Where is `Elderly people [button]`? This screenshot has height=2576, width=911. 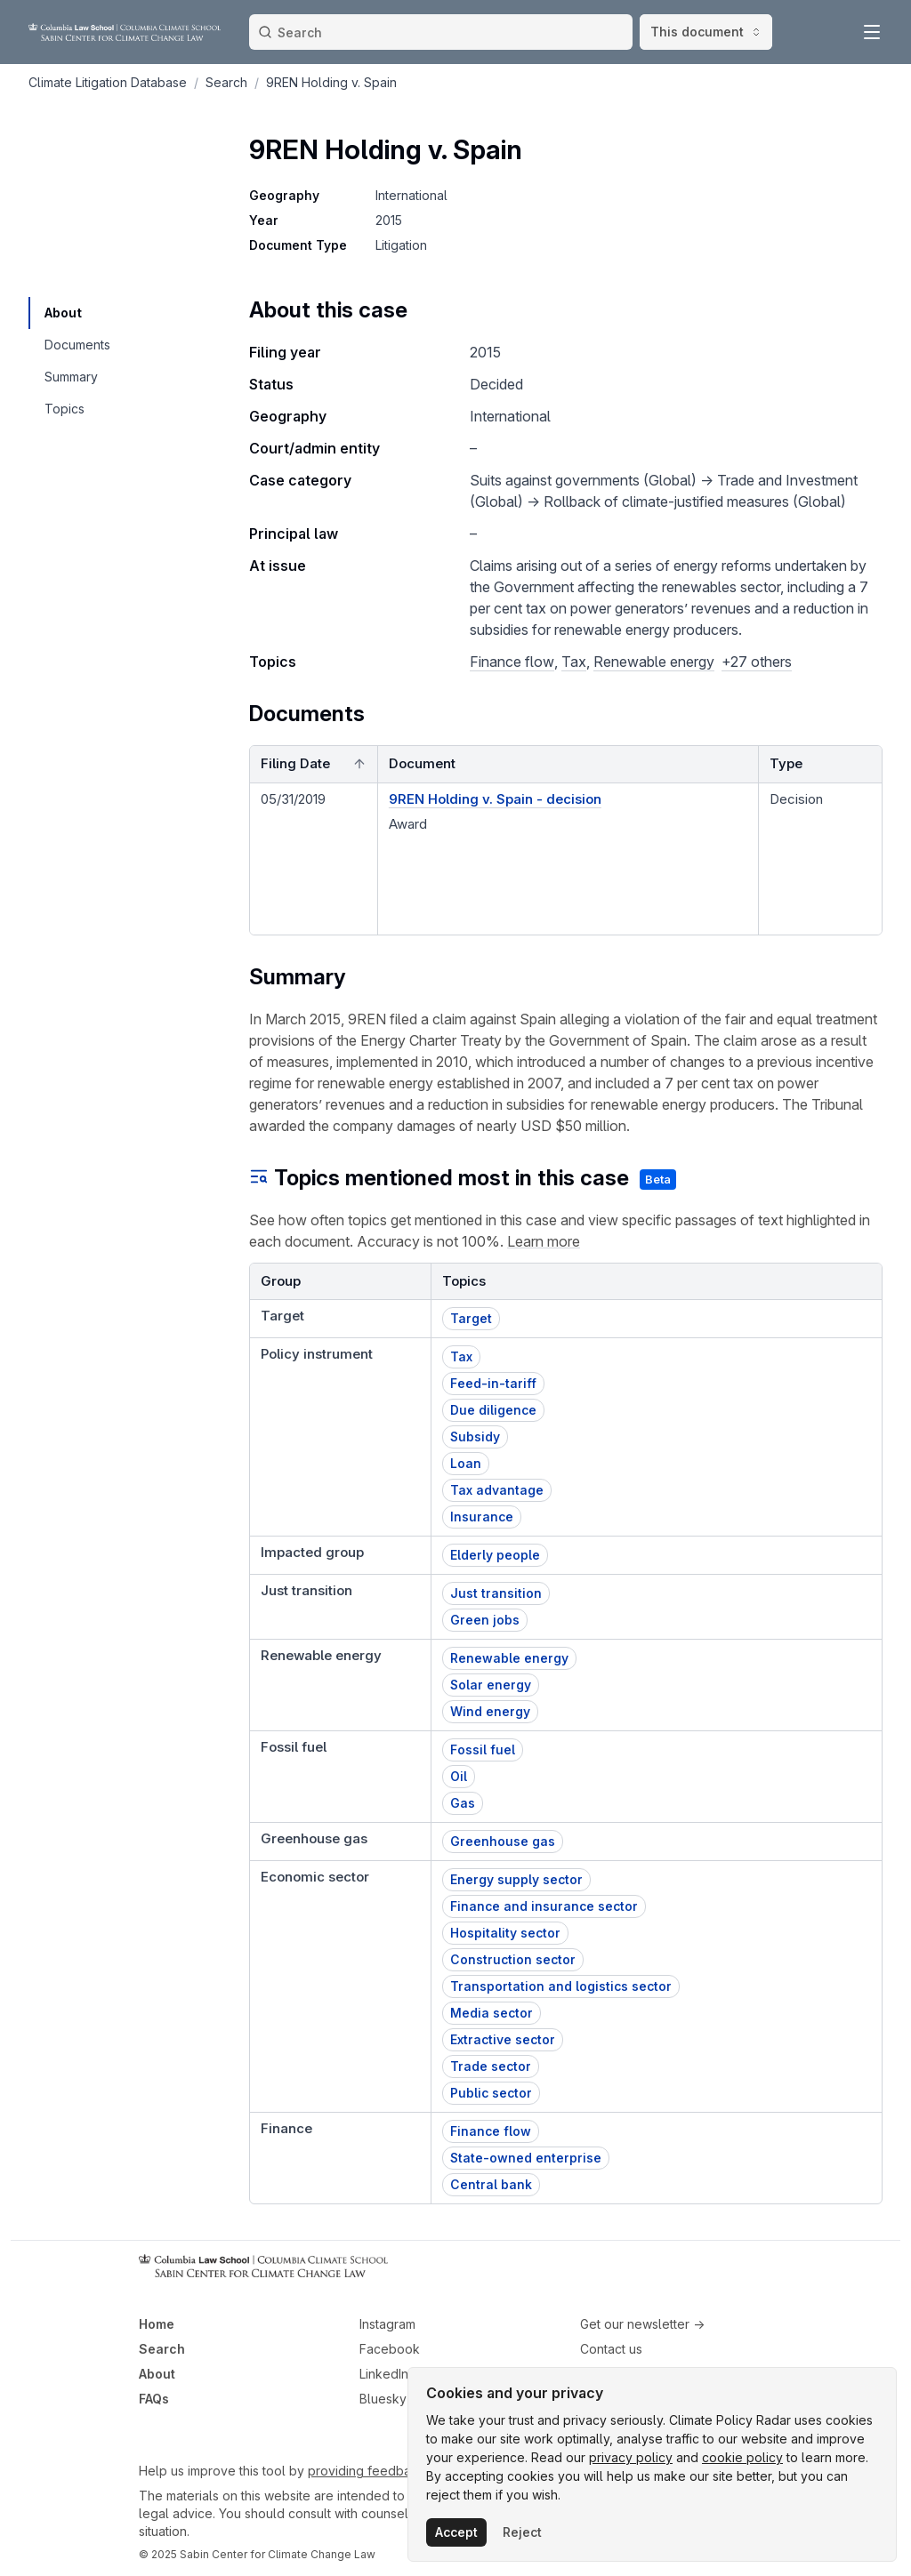
Elderly people [button] is located at coordinates (495, 1554).